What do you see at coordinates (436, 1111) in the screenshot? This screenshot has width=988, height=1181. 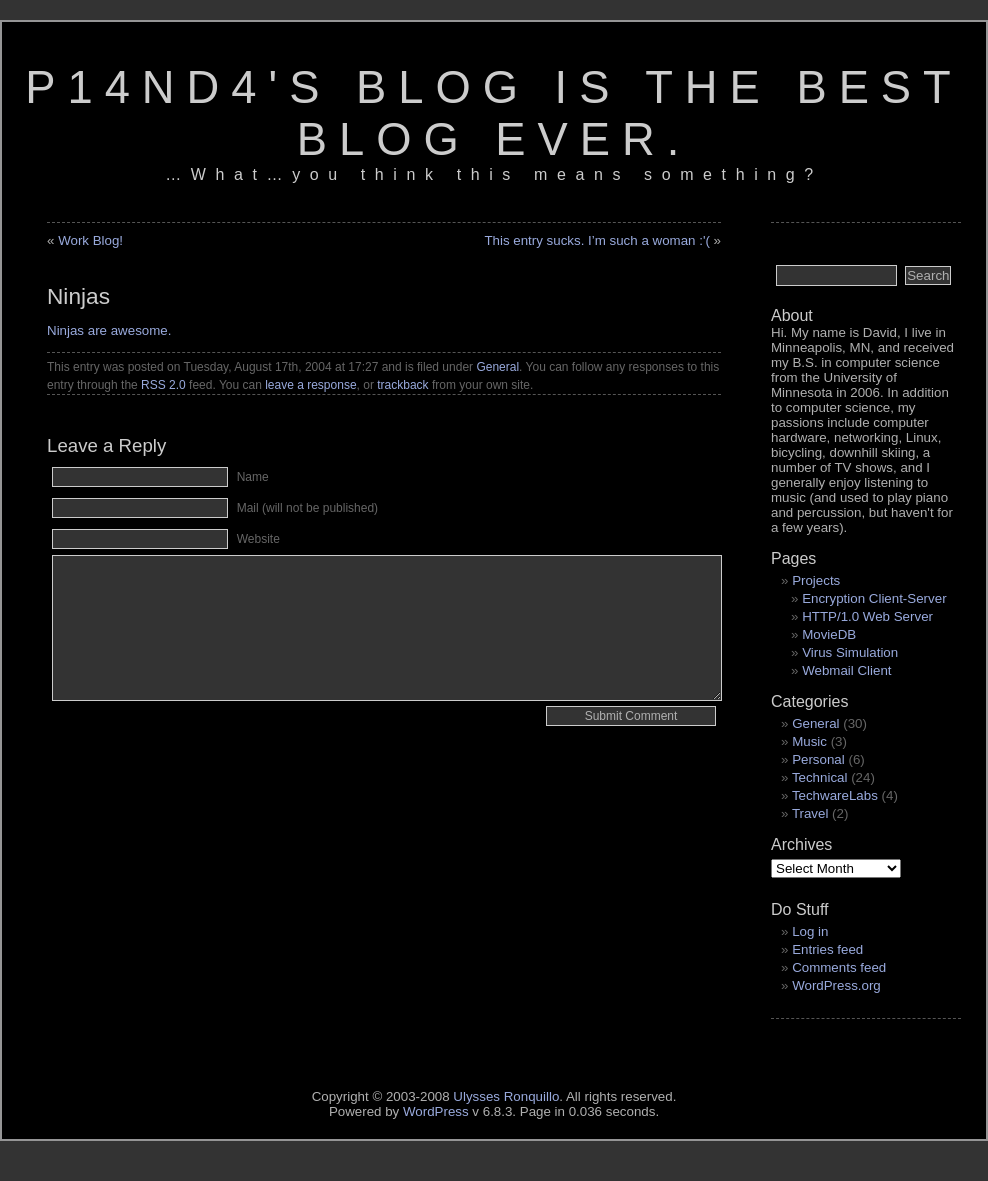 I see `WordPress` at bounding box center [436, 1111].